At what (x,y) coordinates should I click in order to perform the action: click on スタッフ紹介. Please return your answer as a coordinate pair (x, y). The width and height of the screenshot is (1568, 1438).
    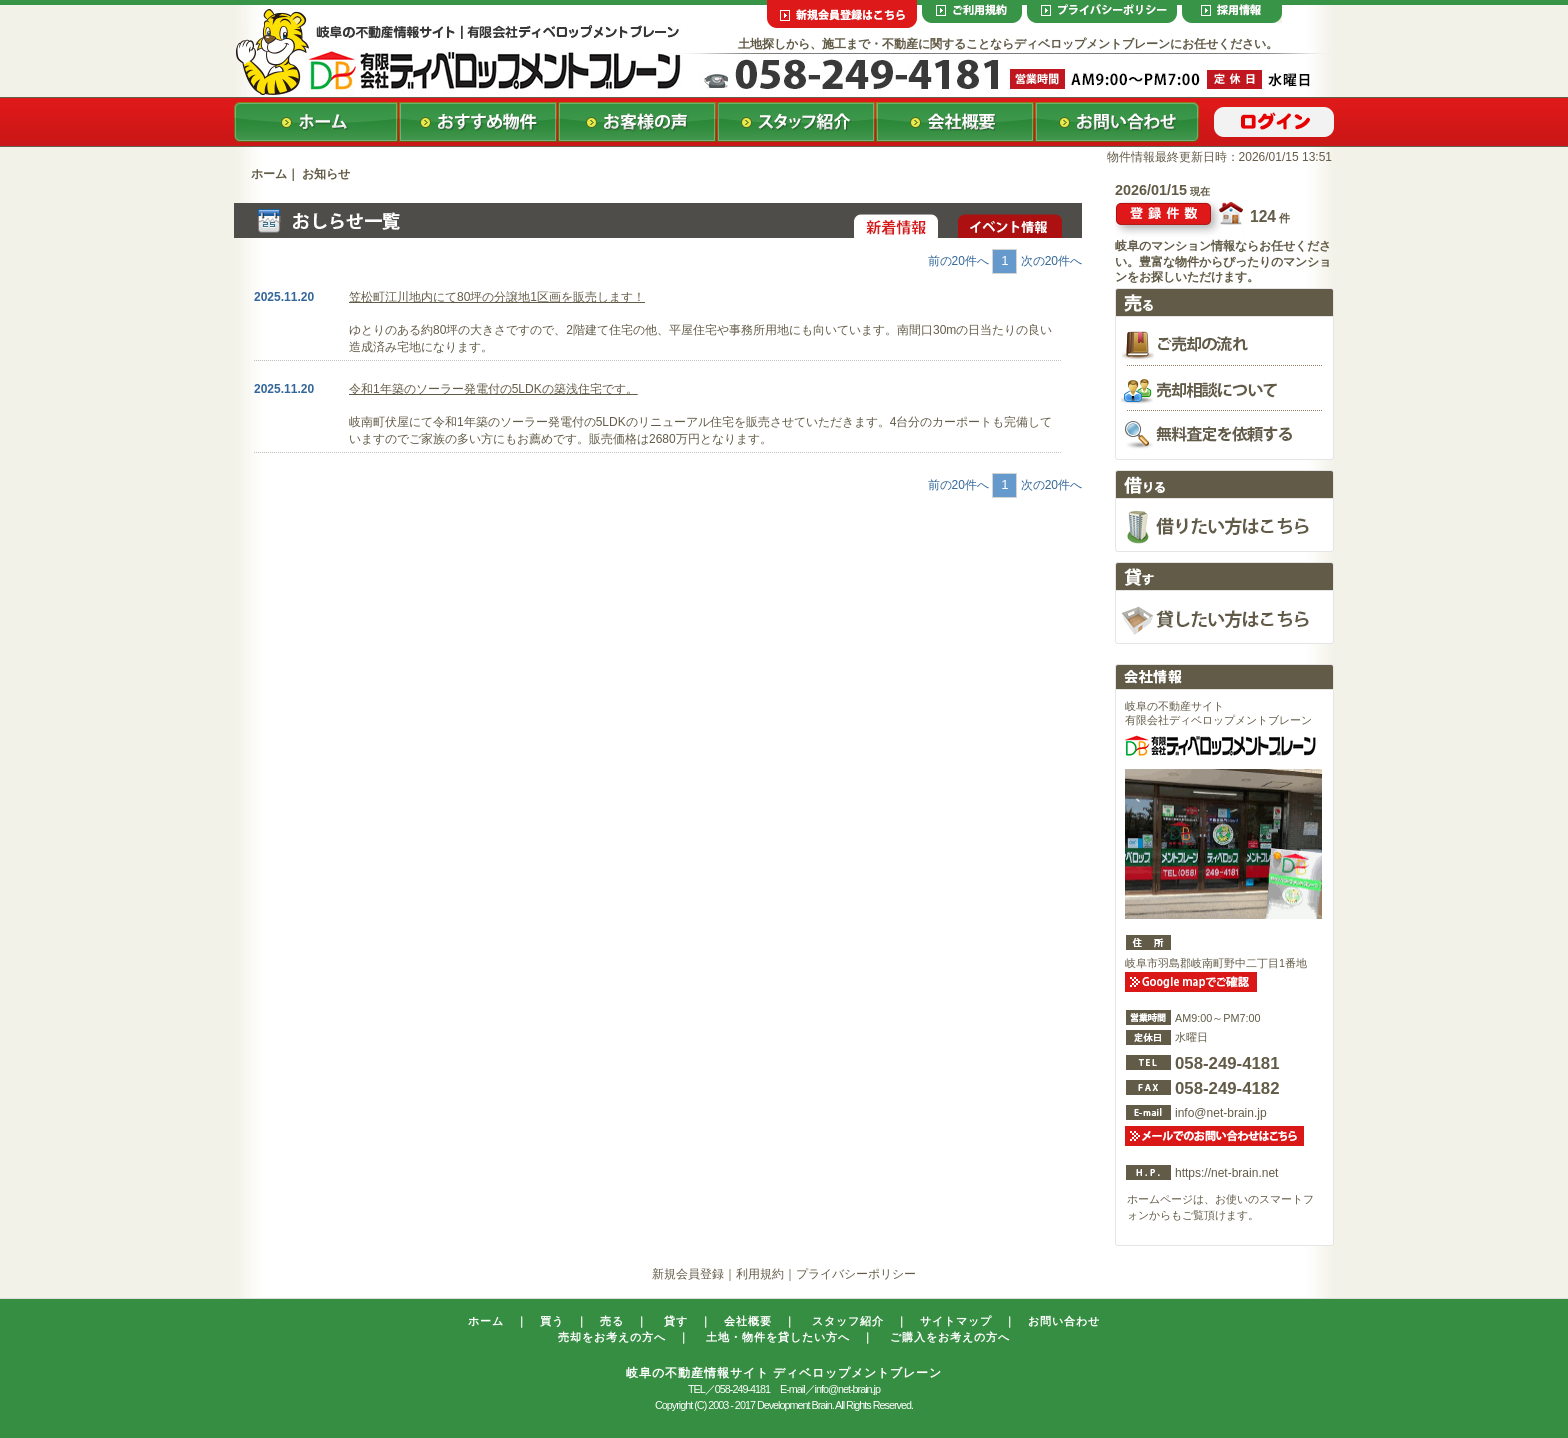
    Looking at the image, I should click on (848, 1321).